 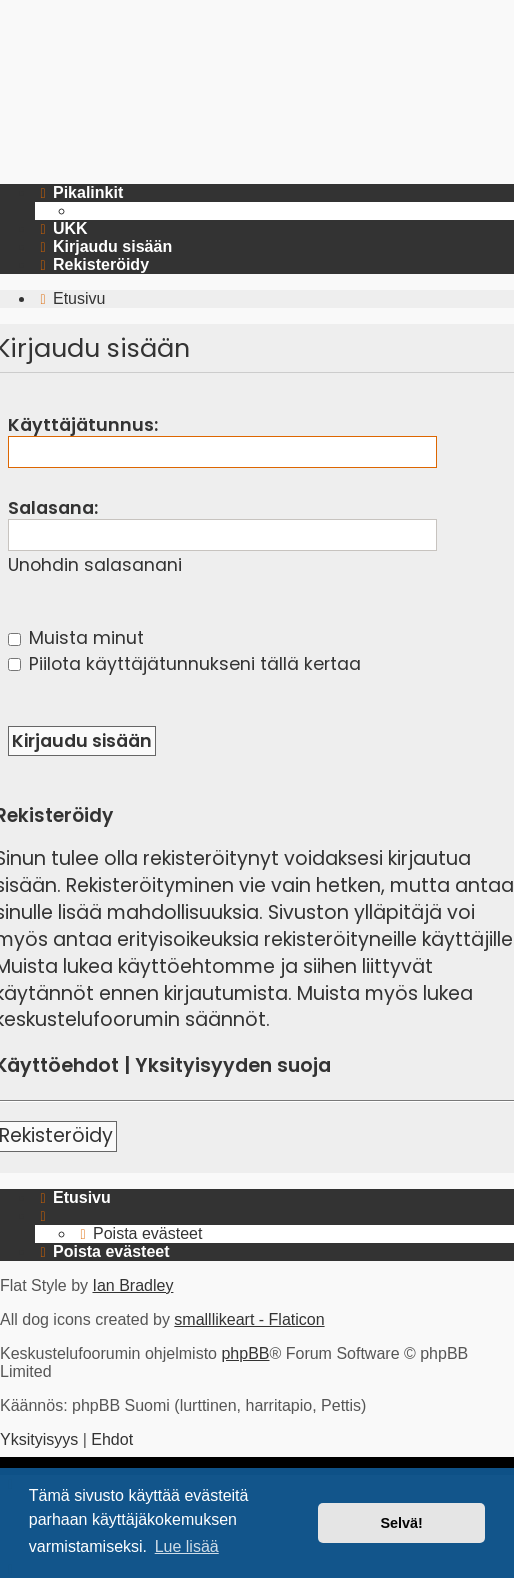 I want to click on phpBB, so click(x=245, y=1353).